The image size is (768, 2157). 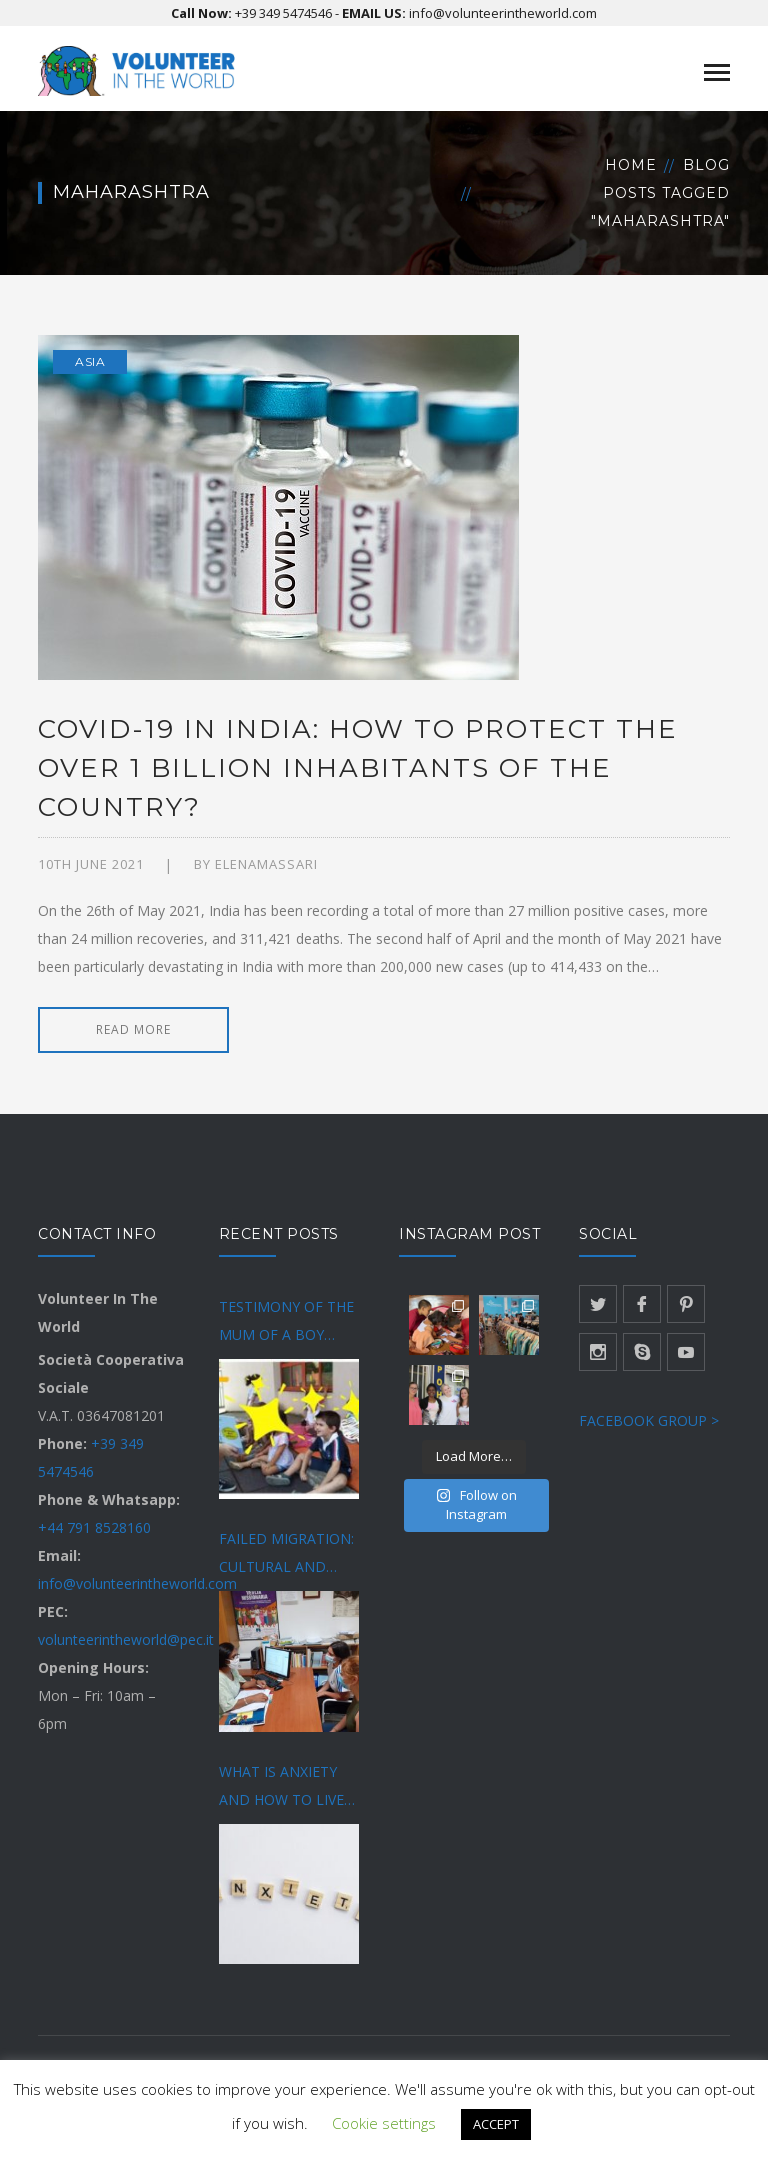 I want to click on +44 791 8528160, so click(x=94, y=1527).